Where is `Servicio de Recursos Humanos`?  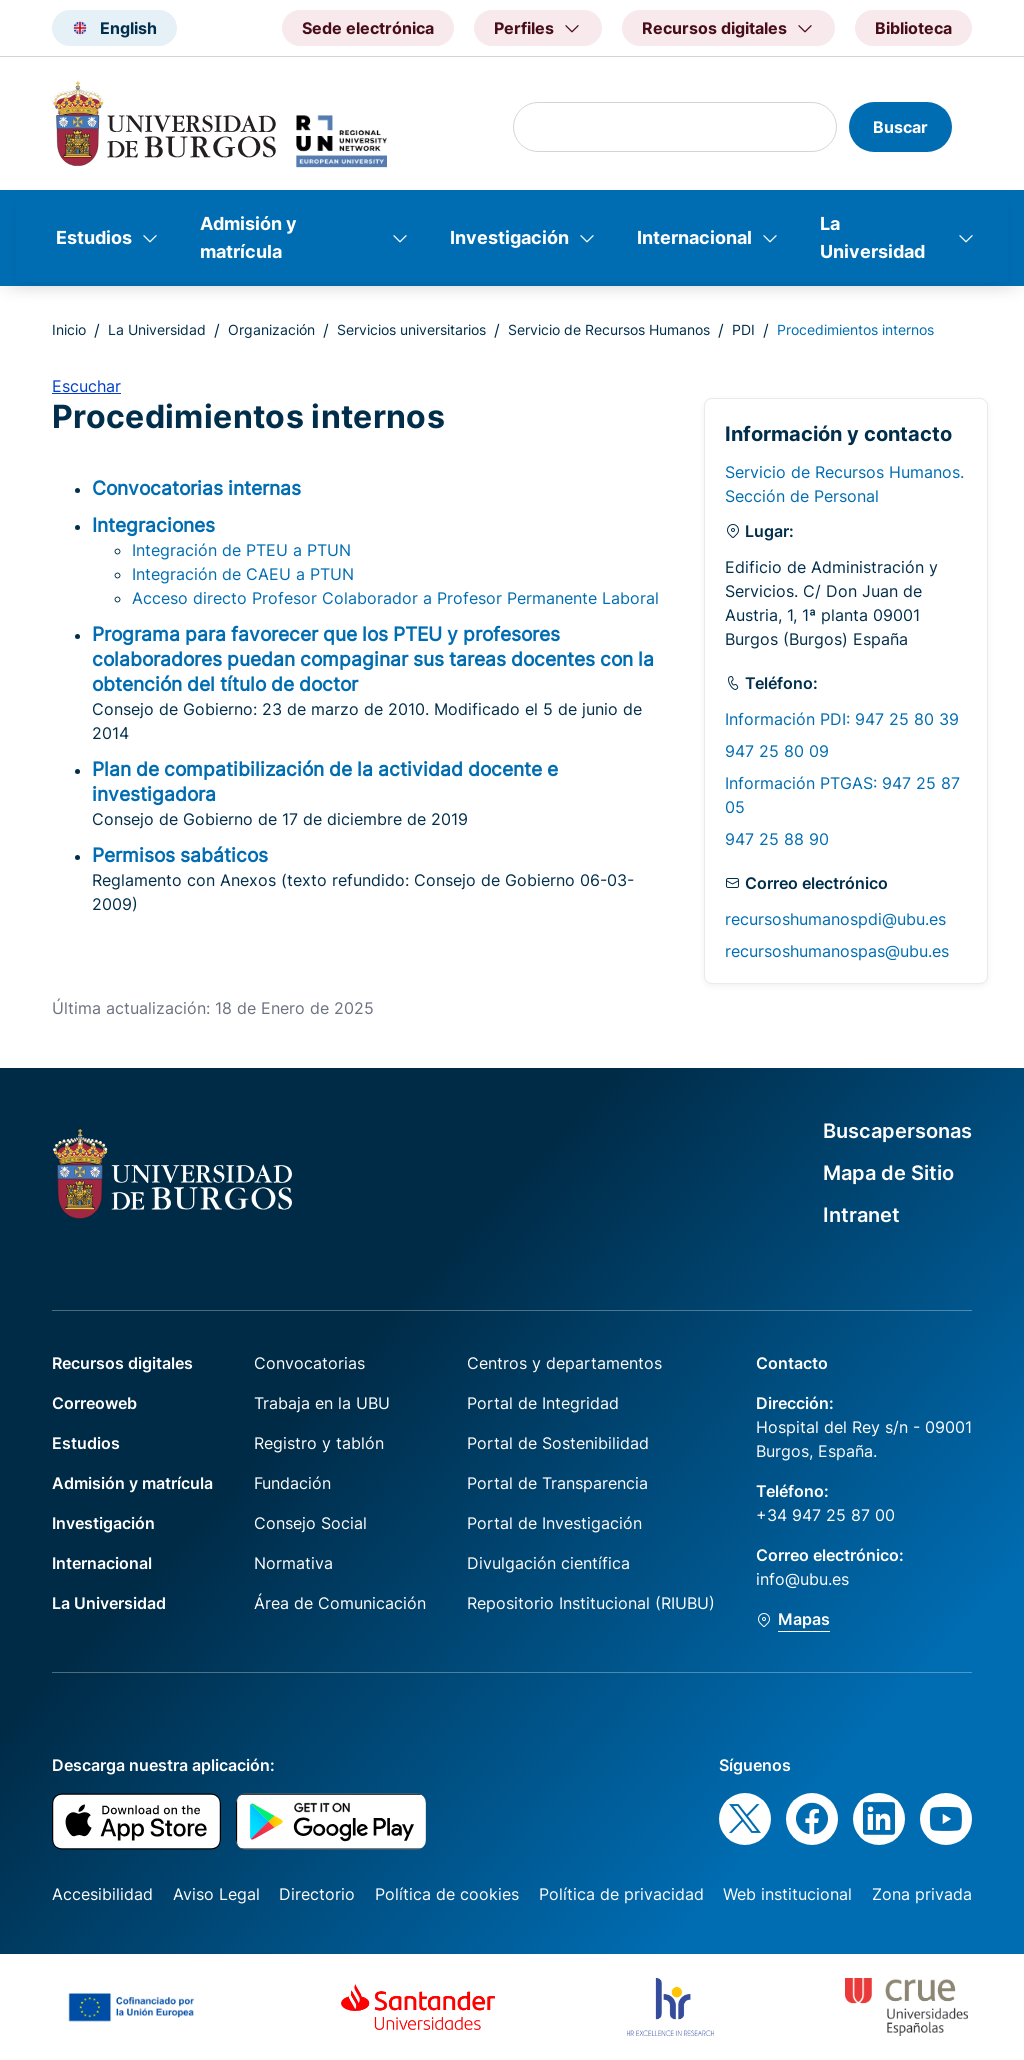 Servicio de Recursos Humanos is located at coordinates (609, 329).